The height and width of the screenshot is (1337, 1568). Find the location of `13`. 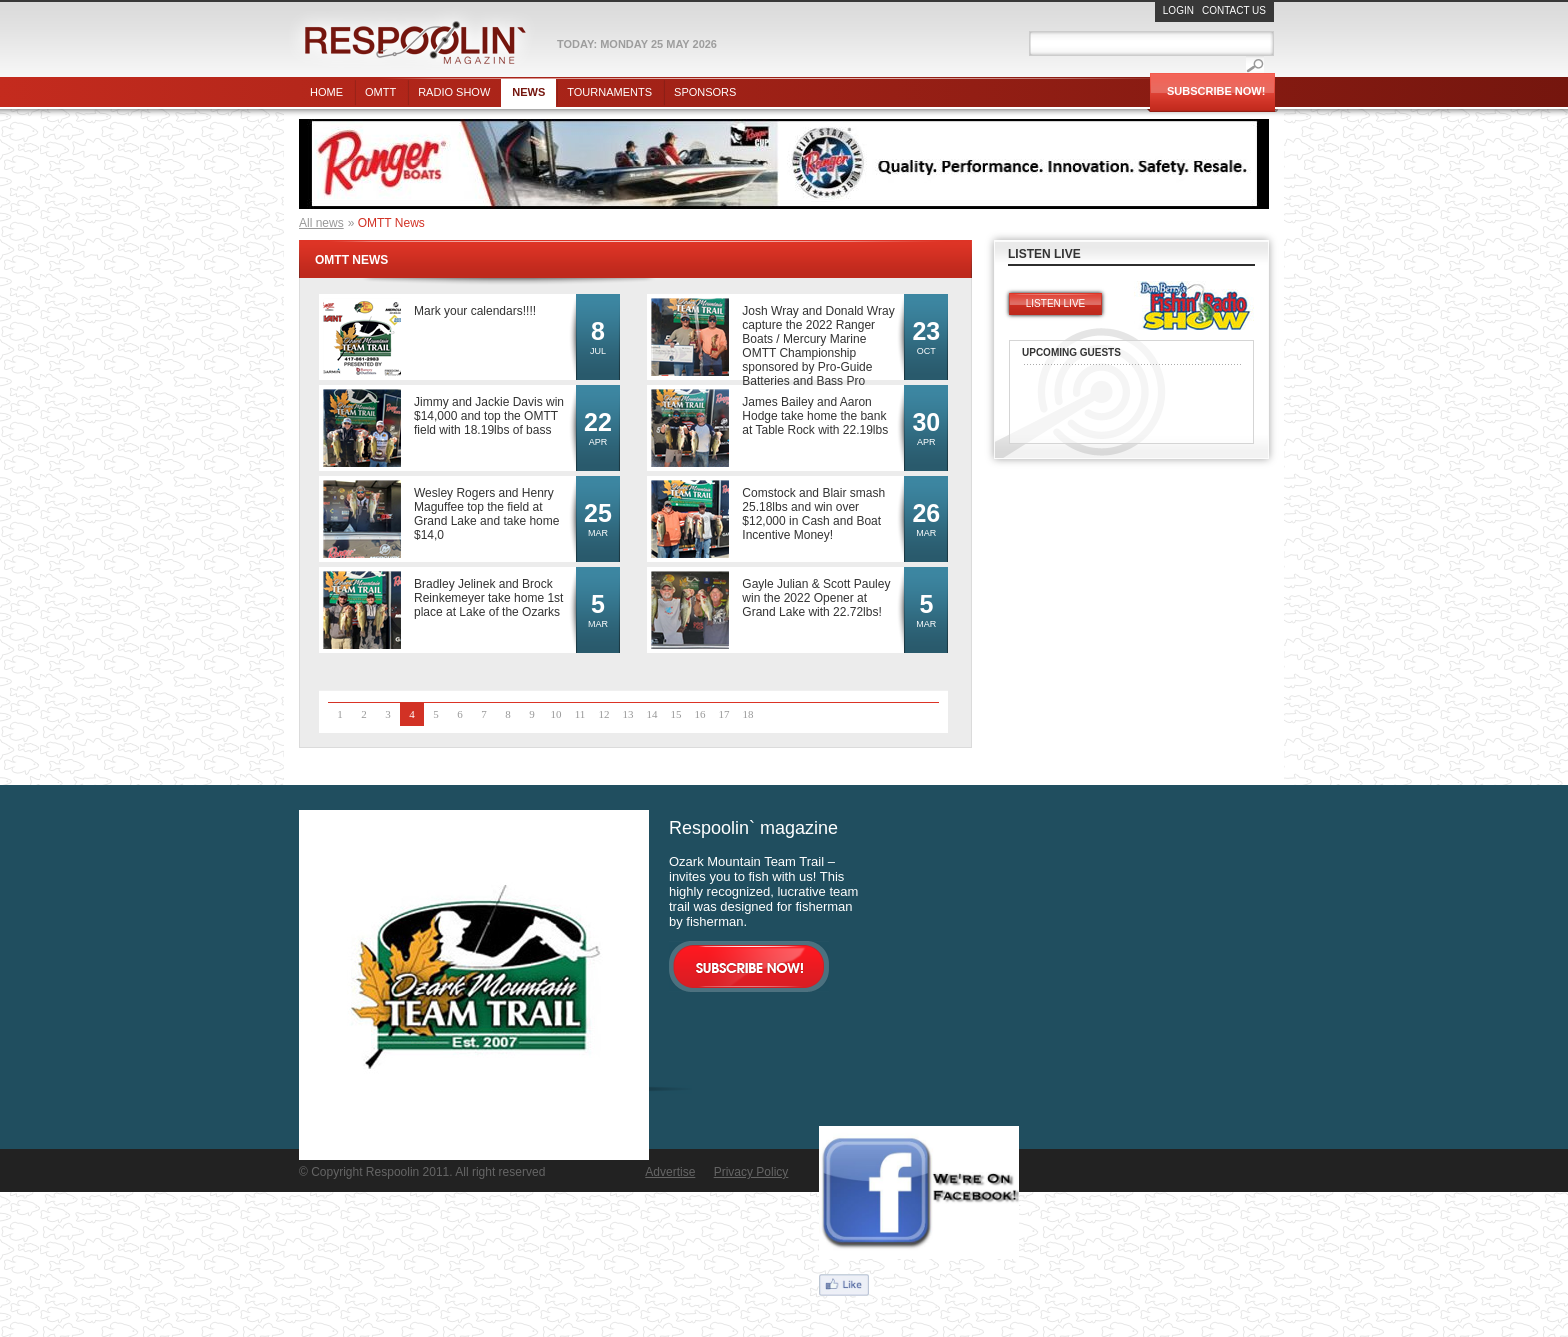

13 is located at coordinates (628, 714).